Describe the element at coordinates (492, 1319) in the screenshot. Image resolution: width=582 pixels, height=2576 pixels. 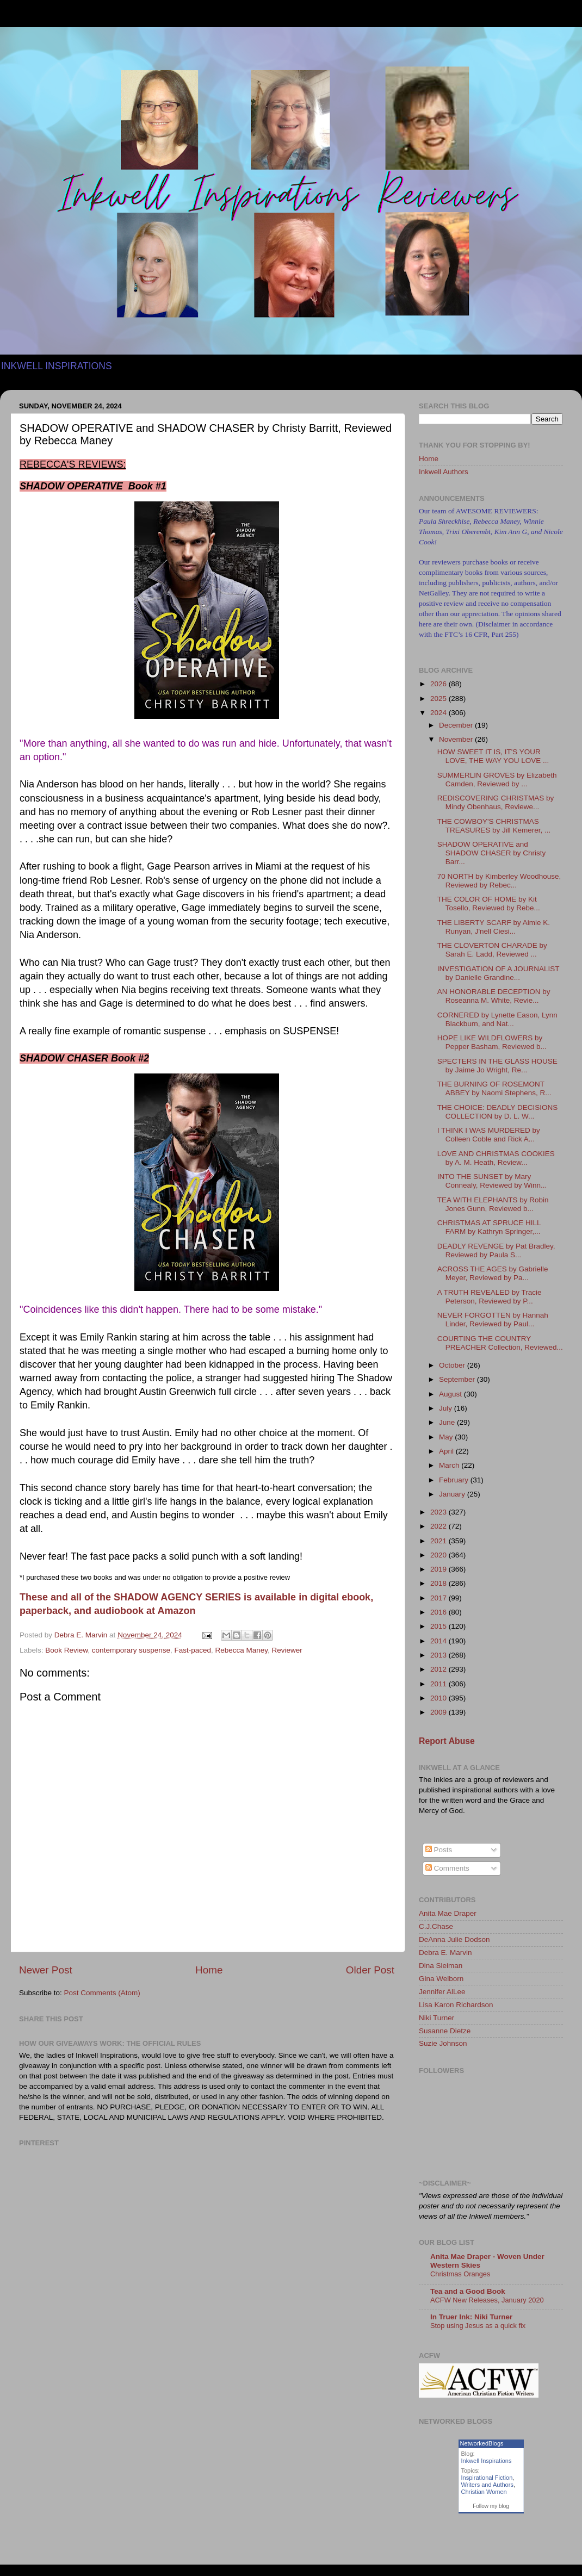
I see `NEVER FORGOTTEN by Hannah Linder, Reviewed by Paul...` at that location.